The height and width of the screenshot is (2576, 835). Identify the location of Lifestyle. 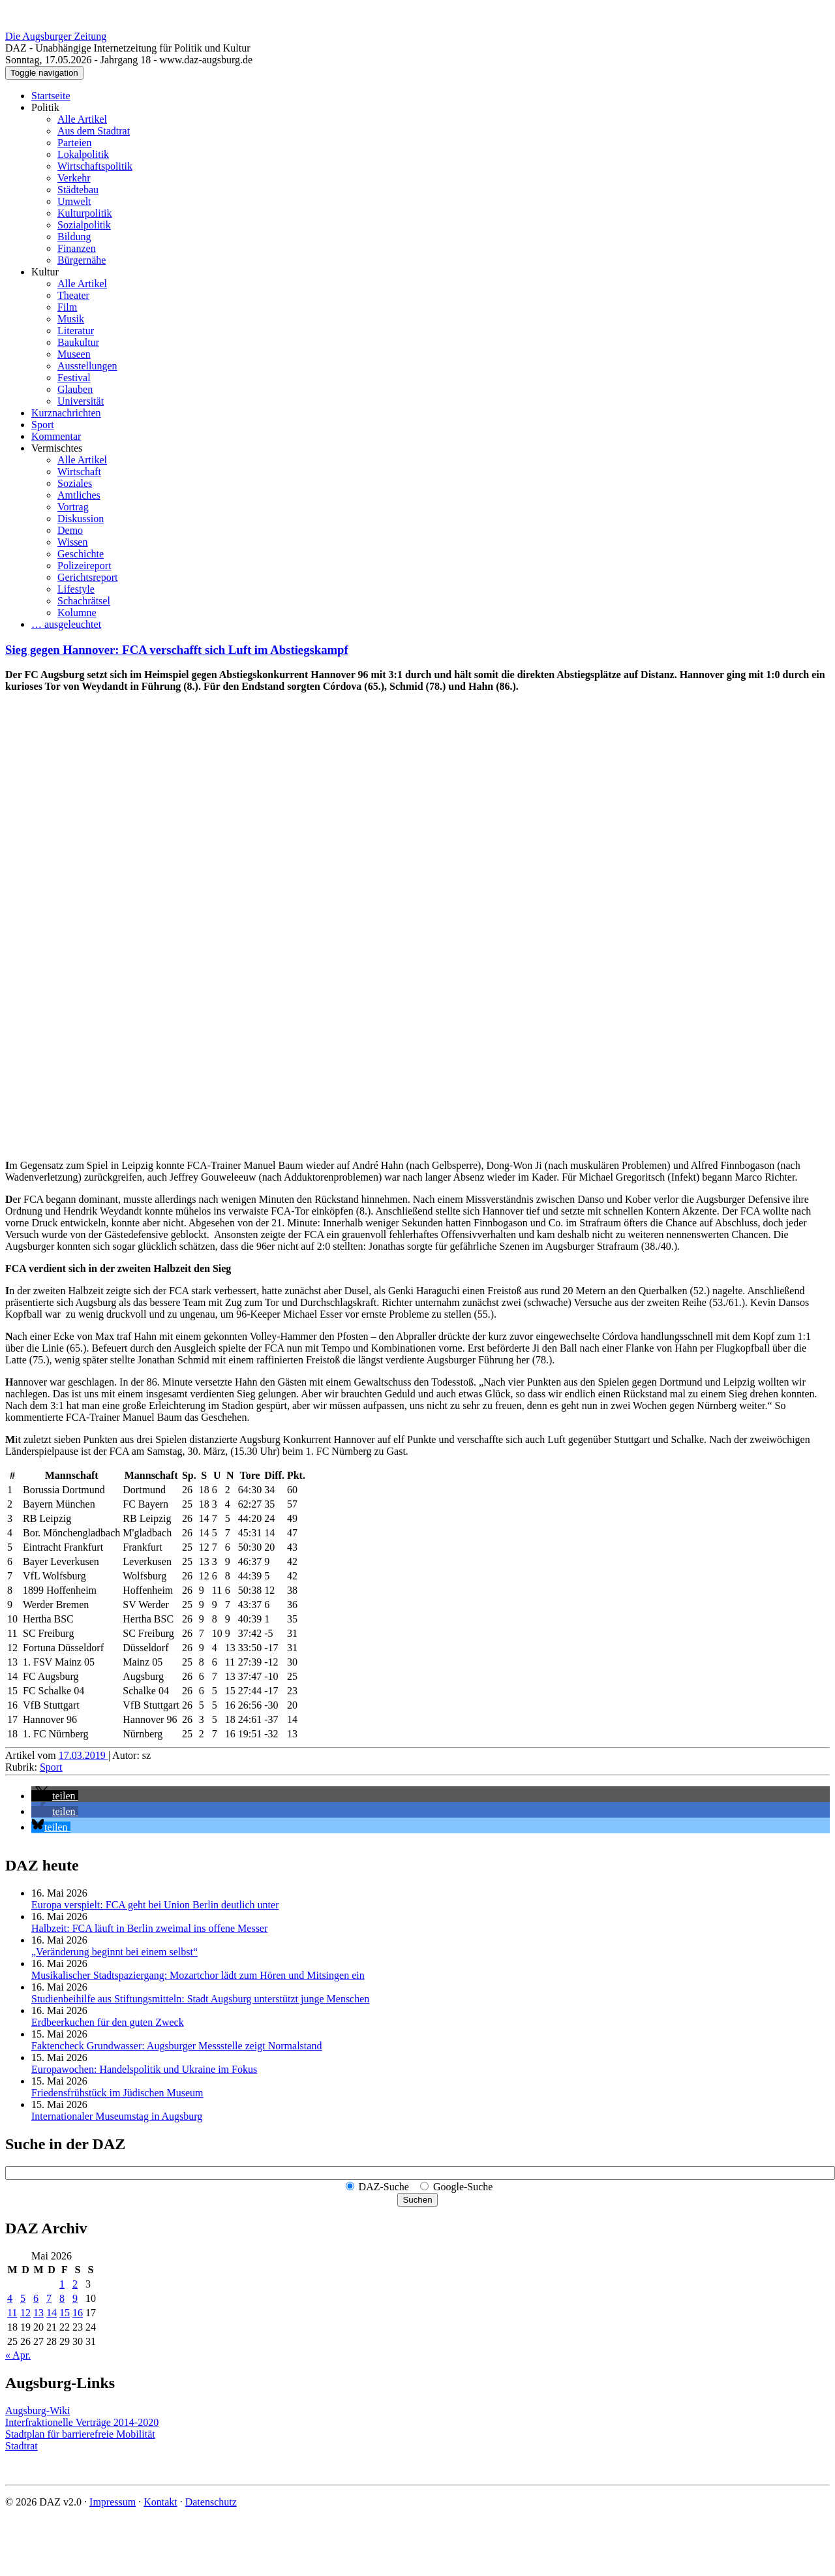
(76, 589).